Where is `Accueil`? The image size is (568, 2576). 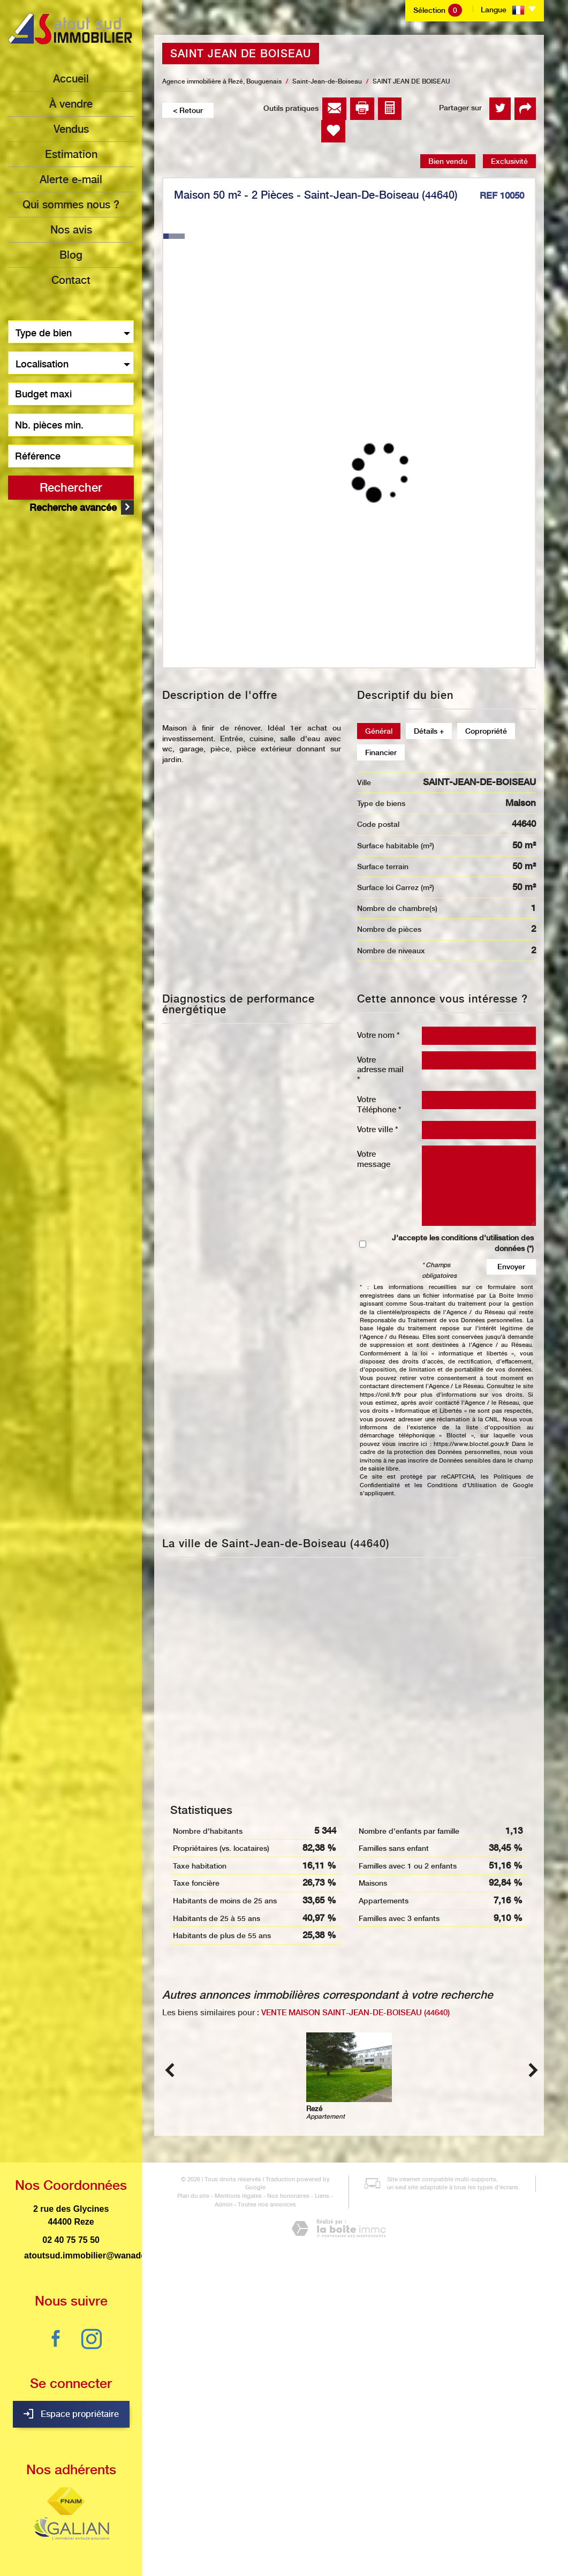
Accueil is located at coordinates (71, 78).